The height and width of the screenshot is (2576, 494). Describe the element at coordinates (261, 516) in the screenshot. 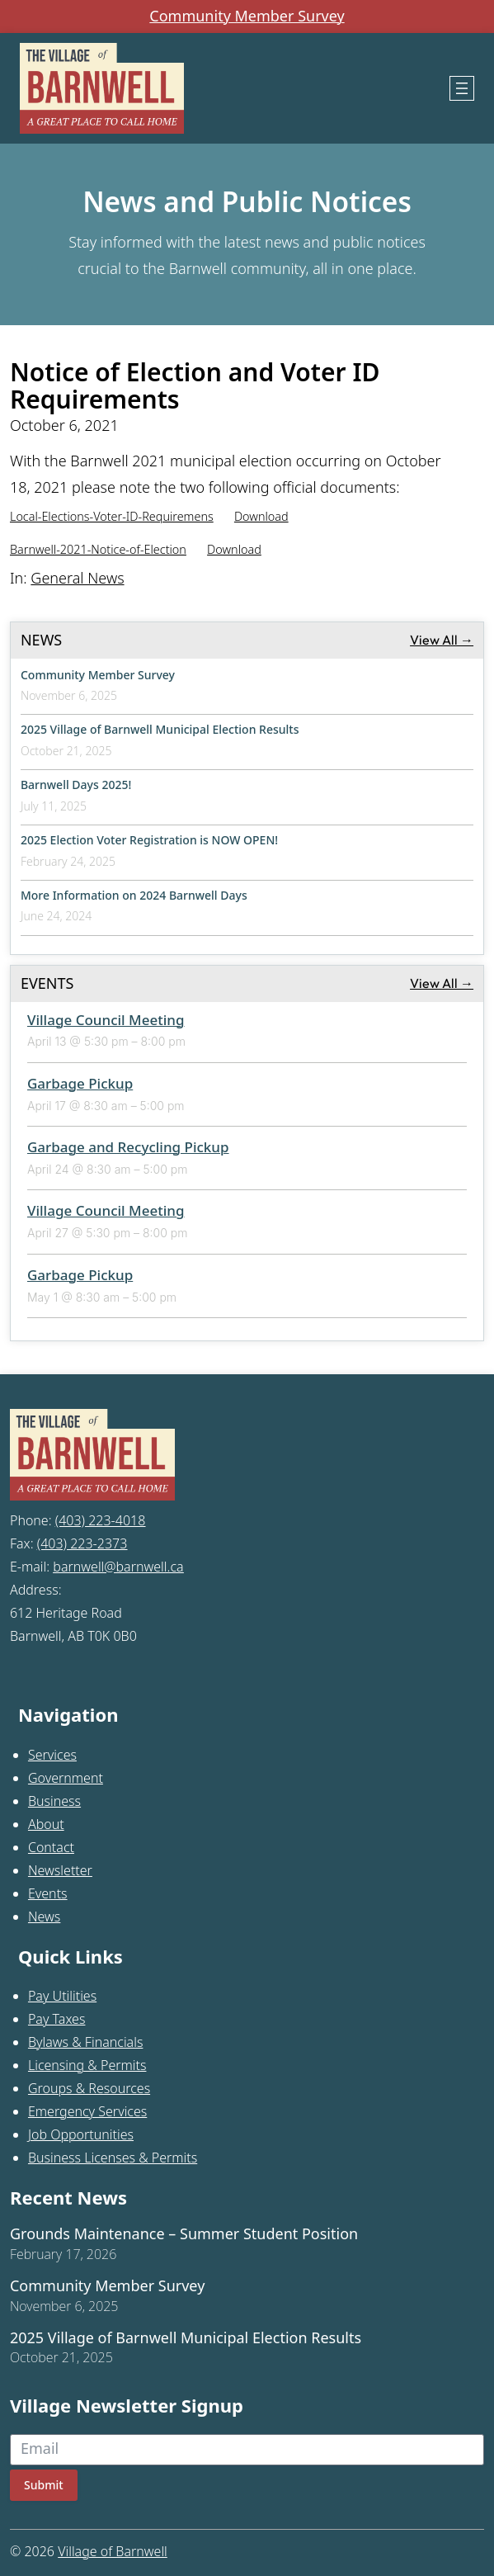

I see `Download` at that location.